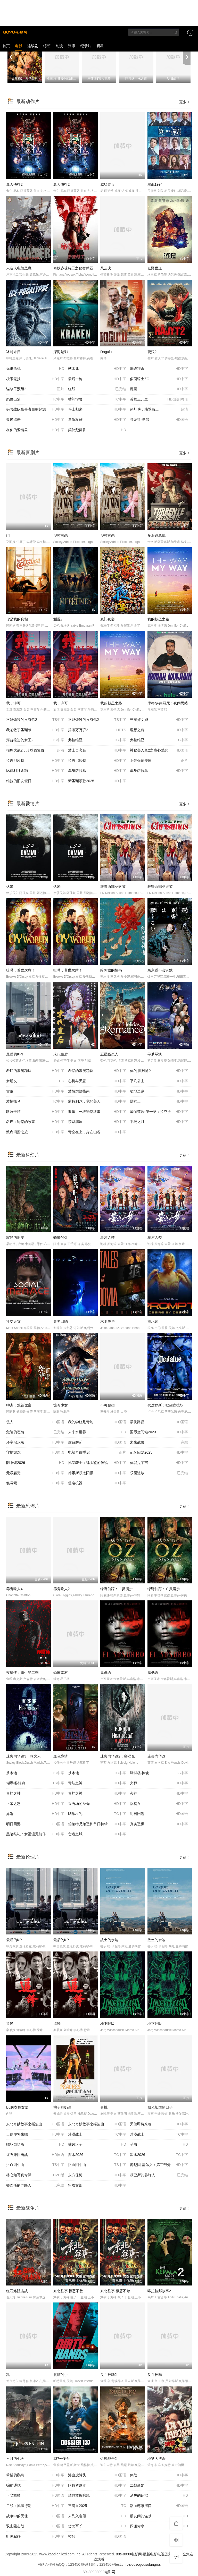 This screenshot has height=2576, width=198. Describe the element at coordinates (159, 750) in the screenshot. I see `神秘美人鱼2之虐心爱恋` at that location.